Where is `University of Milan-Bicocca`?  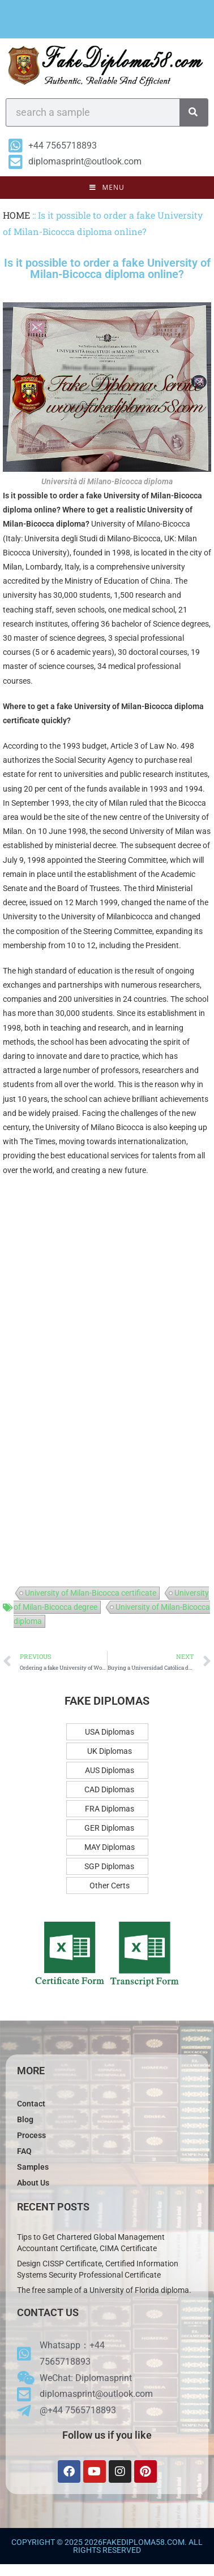
University of Milan-Bicocca is located at coordinates (153, 495).